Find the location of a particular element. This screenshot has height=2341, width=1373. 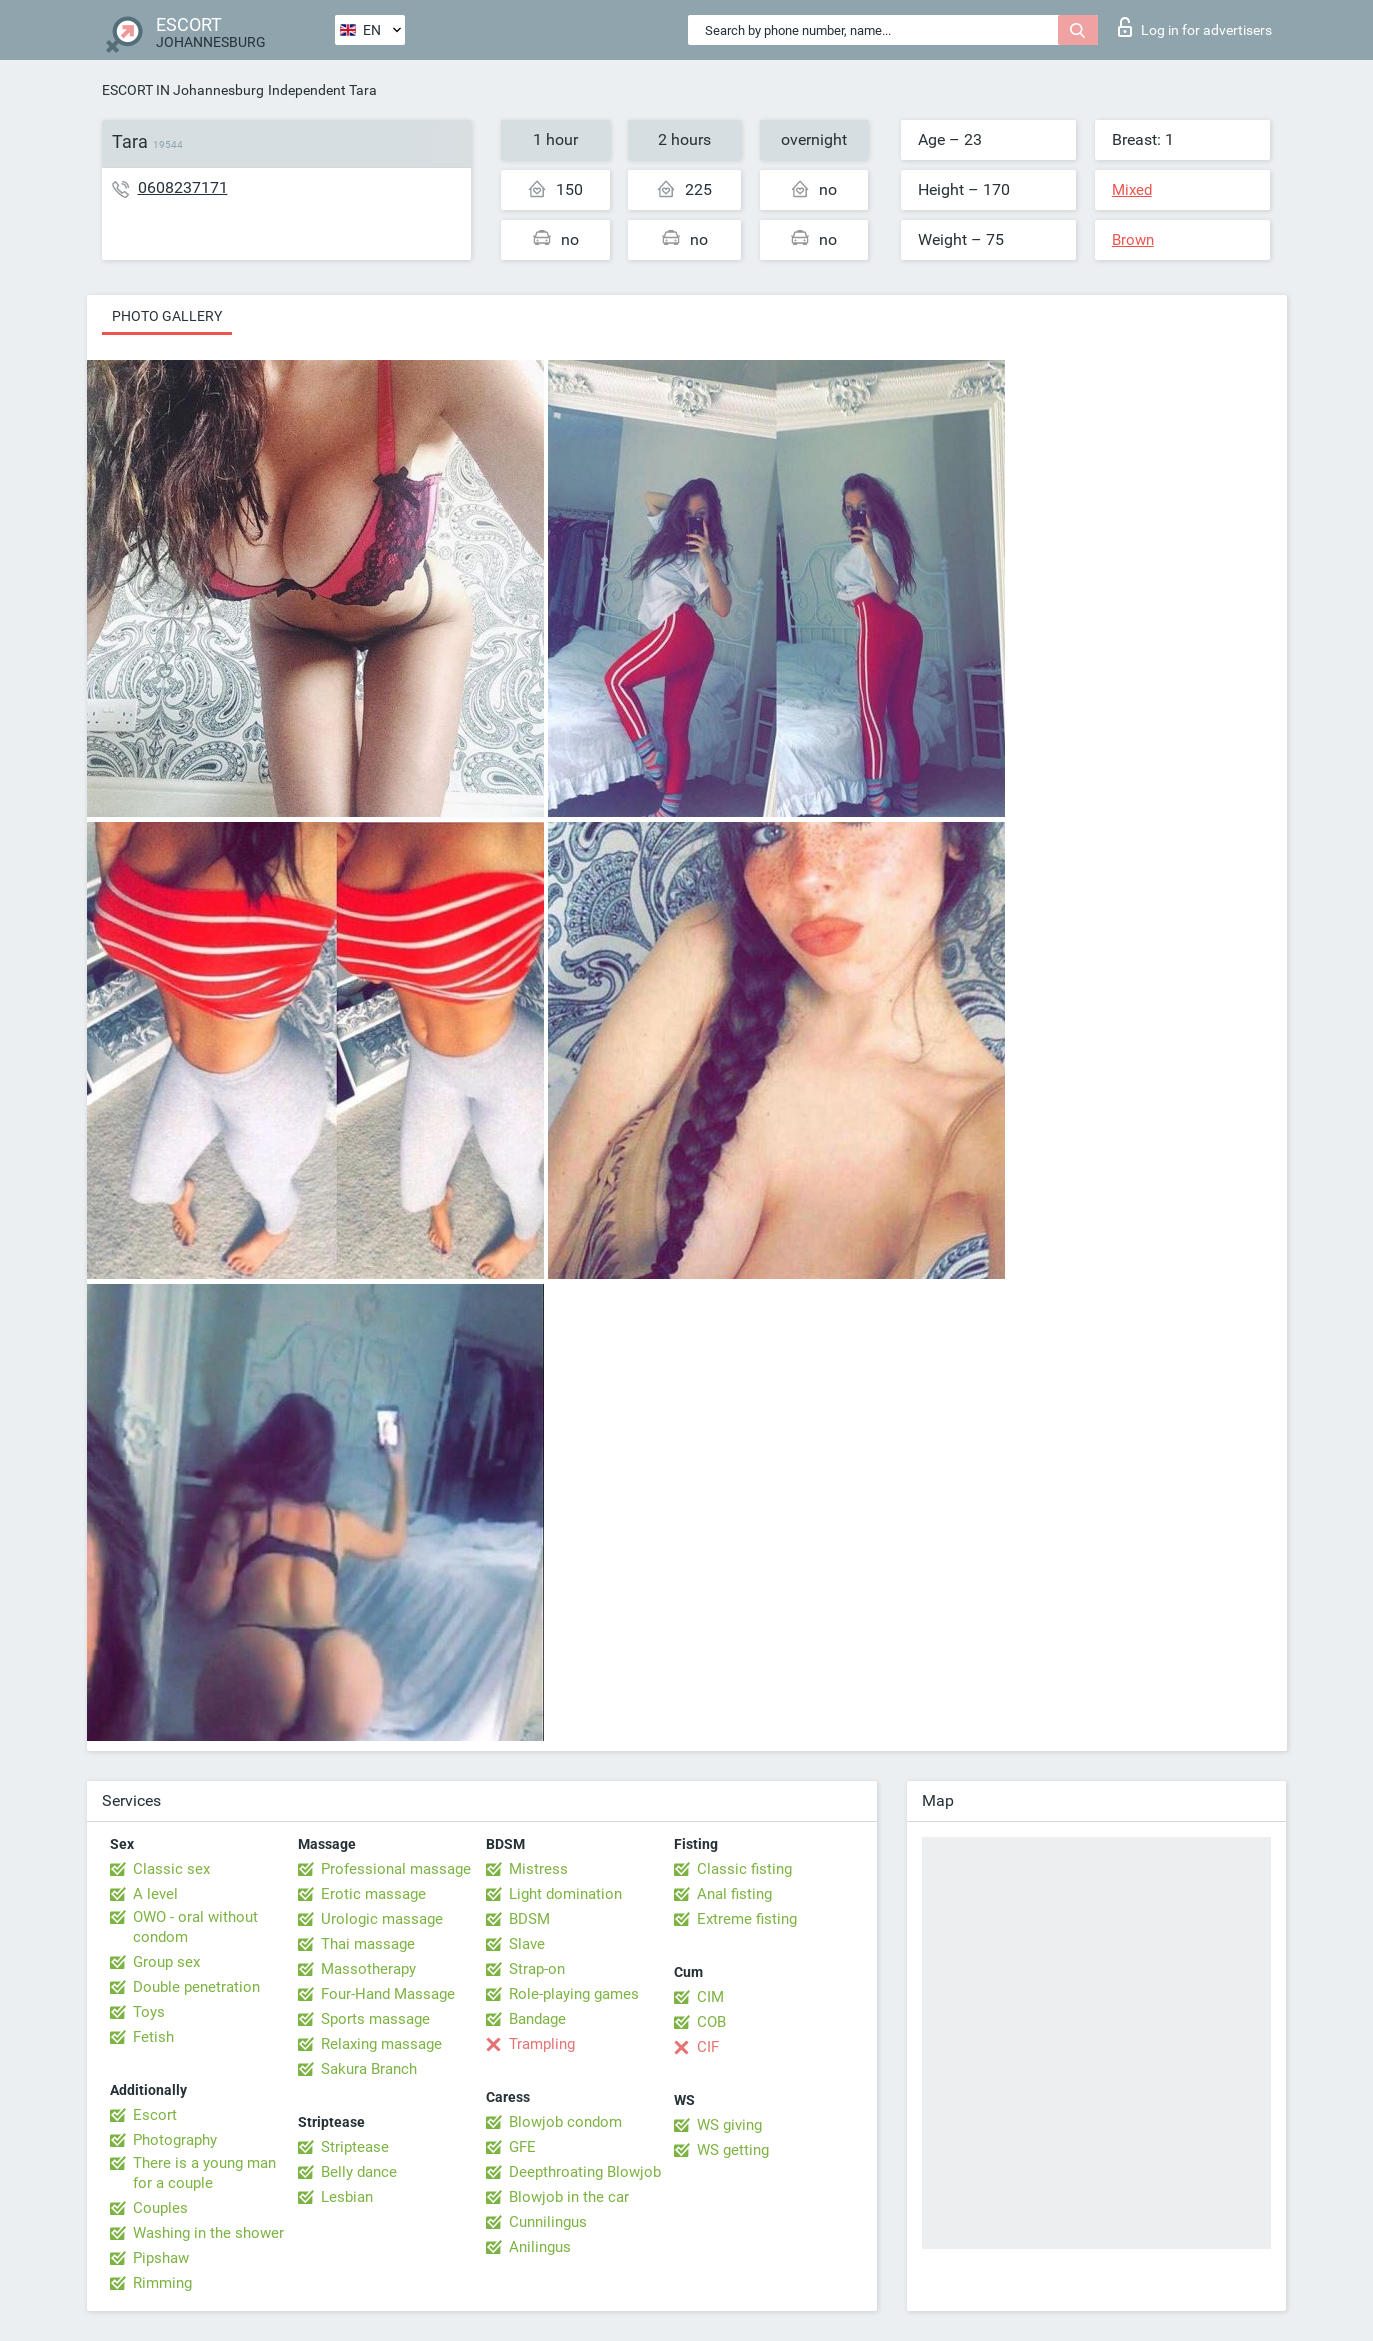

0608237171 is located at coordinates (183, 187).